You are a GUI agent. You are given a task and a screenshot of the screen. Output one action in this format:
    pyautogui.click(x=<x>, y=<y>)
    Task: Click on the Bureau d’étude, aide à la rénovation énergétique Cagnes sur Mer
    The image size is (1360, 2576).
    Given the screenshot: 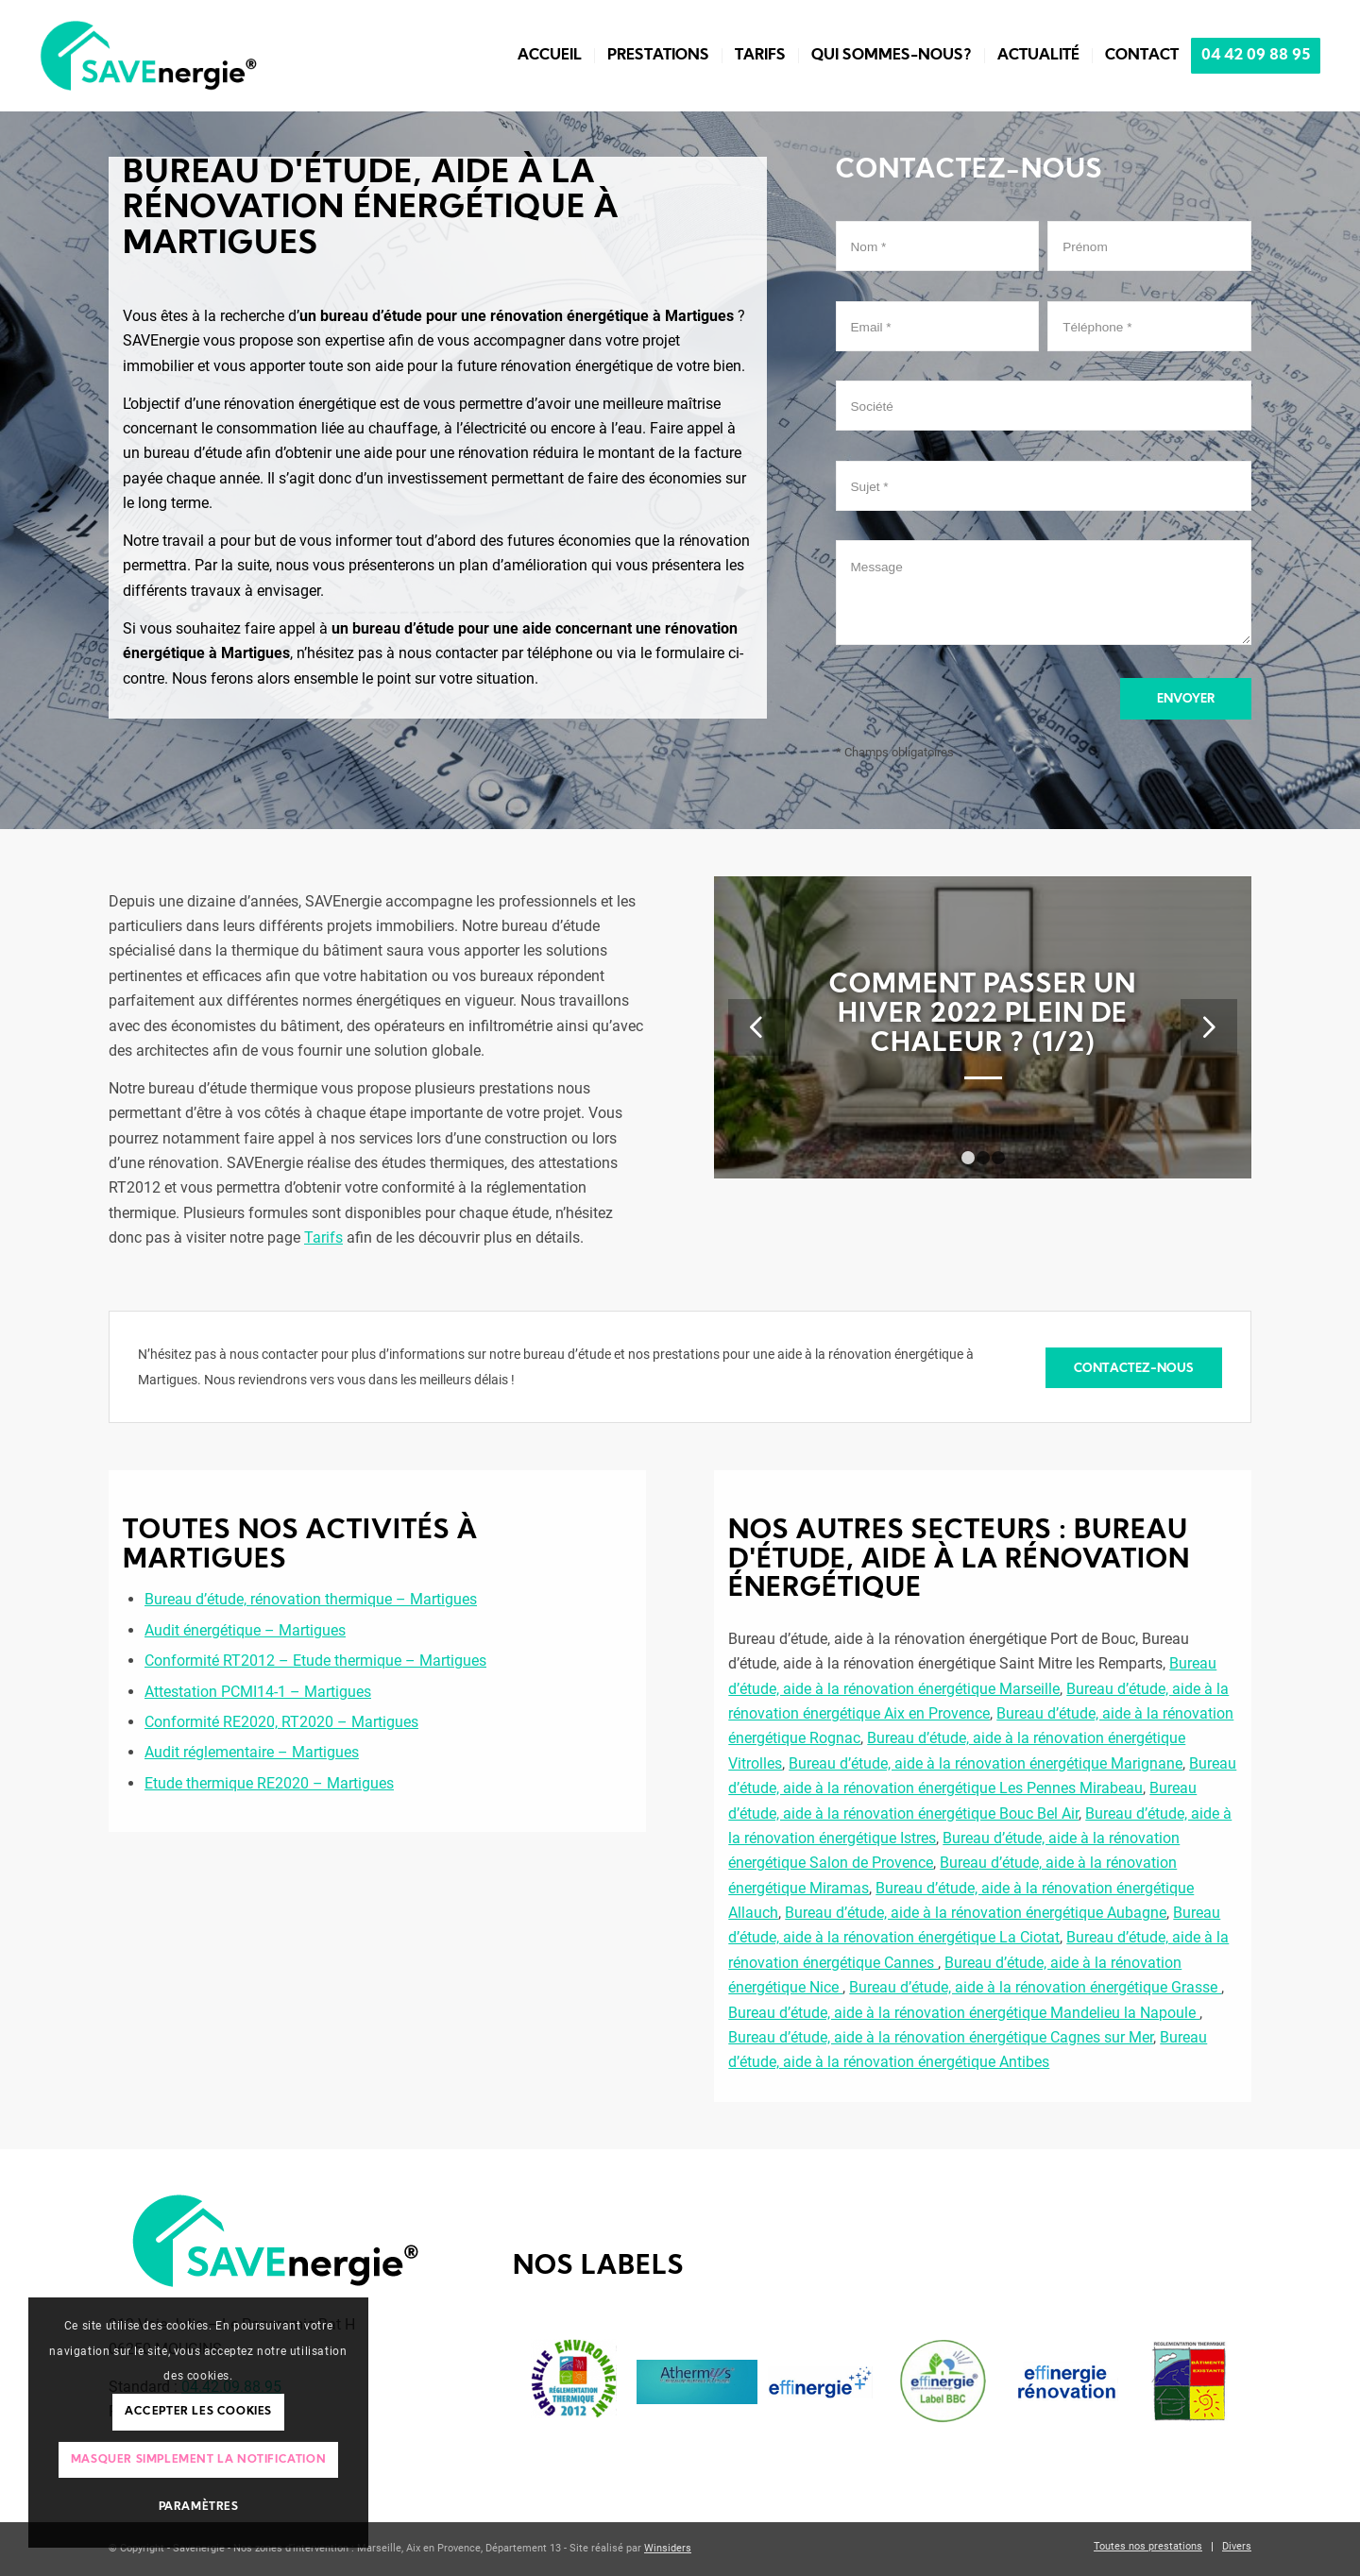 What is the action you would take?
    pyautogui.click(x=940, y=2037)
    